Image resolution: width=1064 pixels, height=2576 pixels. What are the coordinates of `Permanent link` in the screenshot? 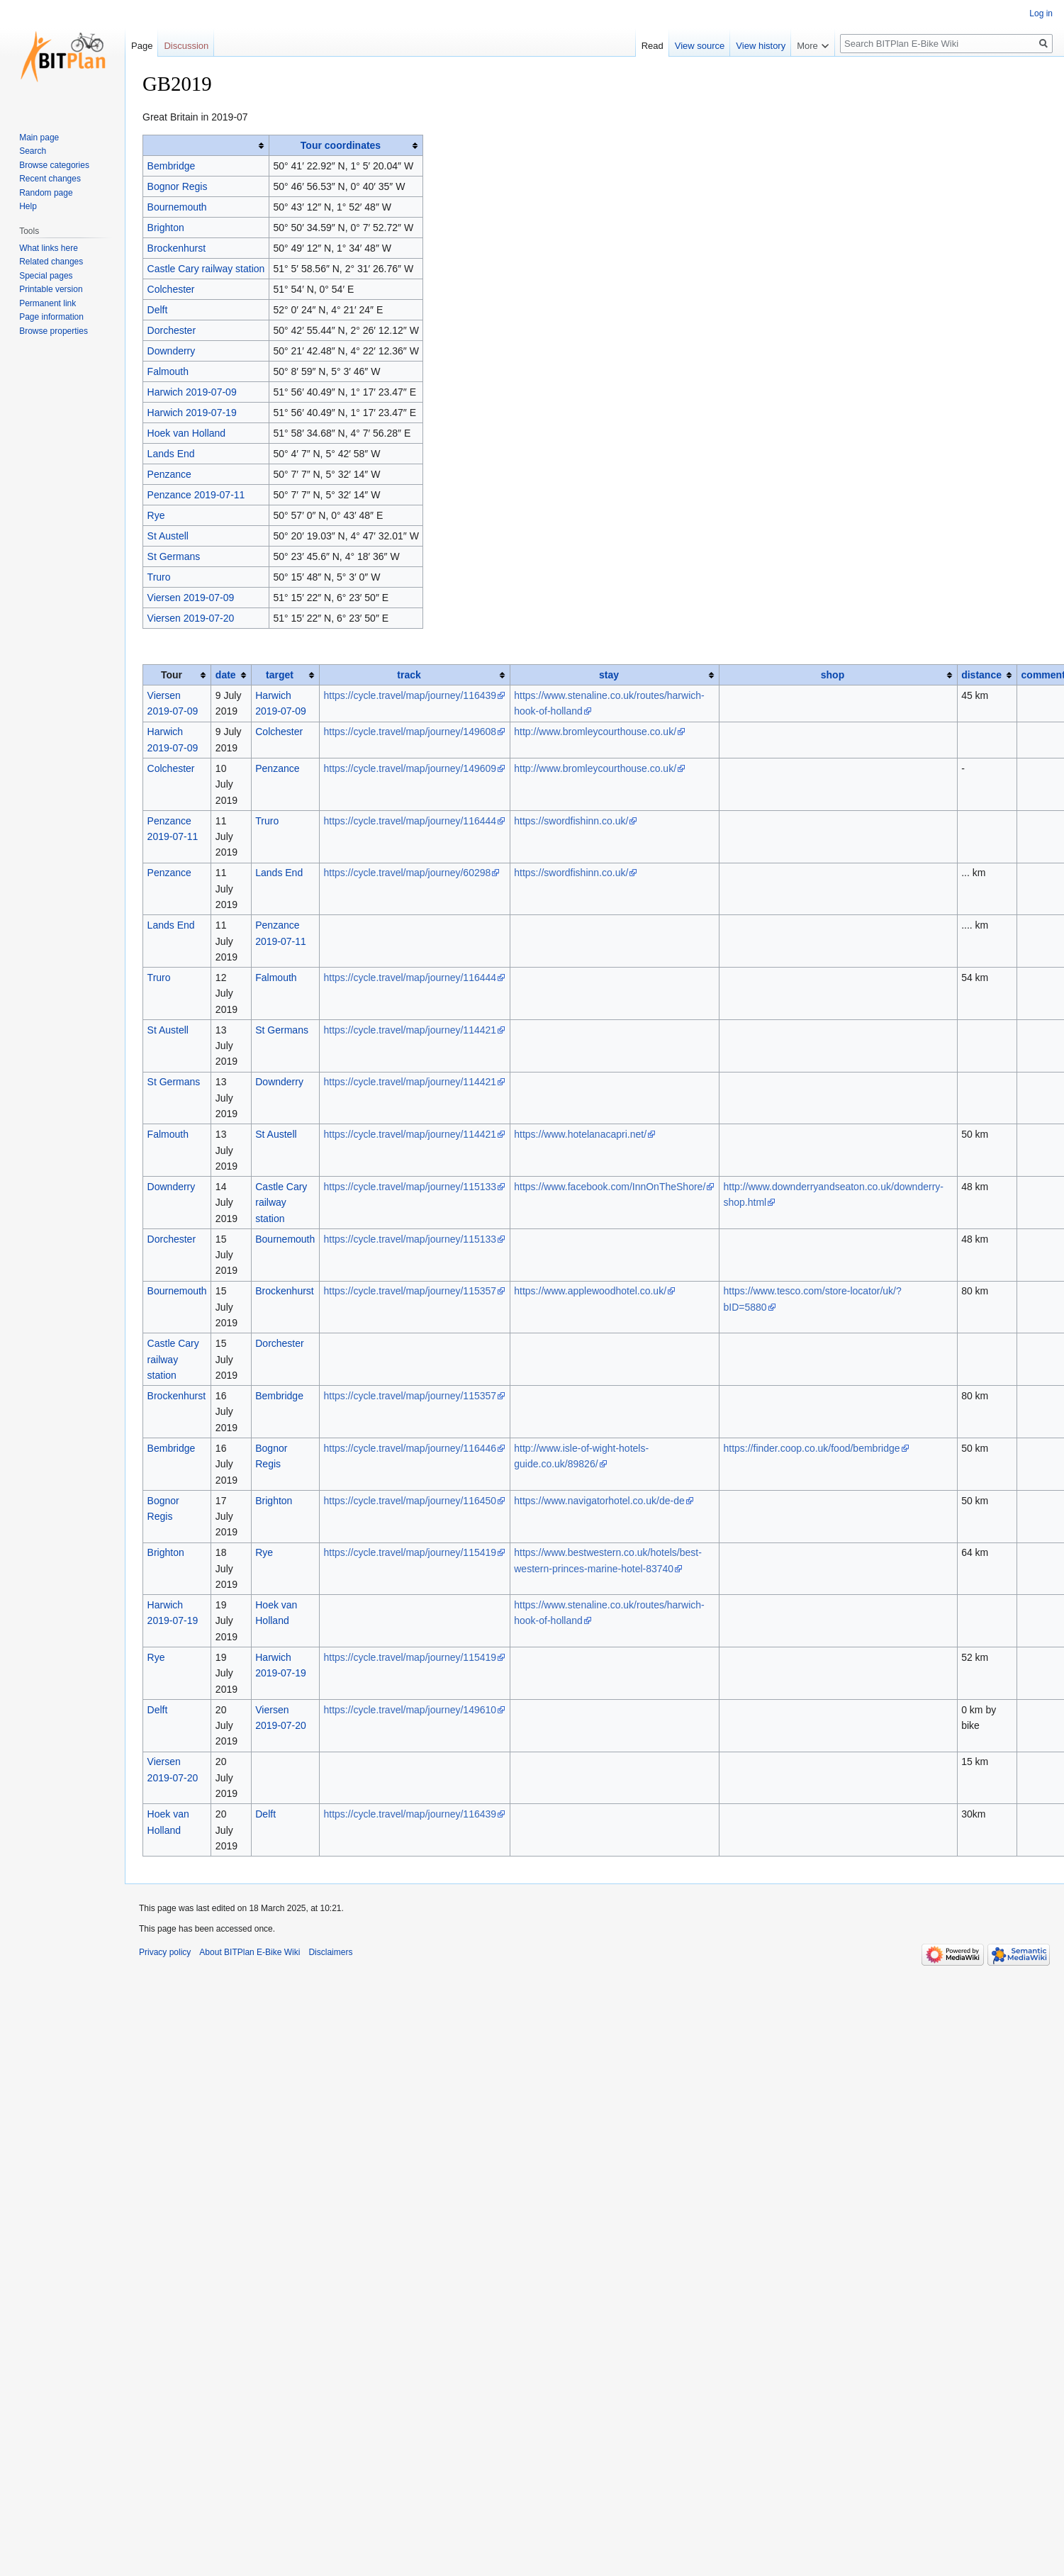 It's located at (47, 303).